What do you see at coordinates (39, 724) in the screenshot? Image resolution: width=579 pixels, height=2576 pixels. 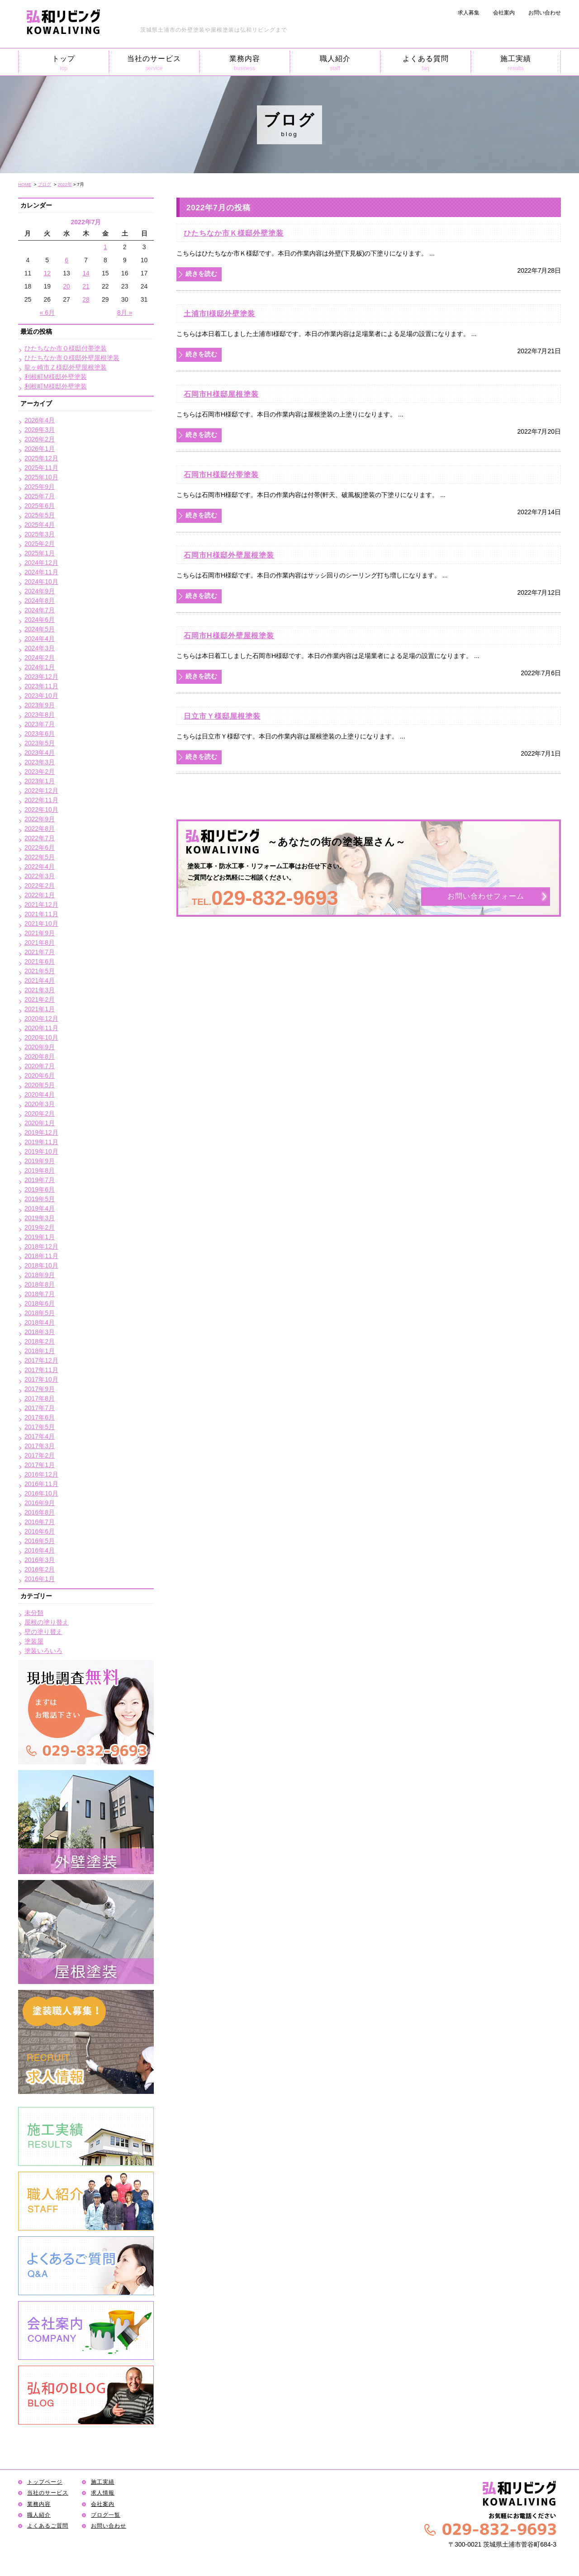 I see `2023年7月` at bounding box center [39, 724].